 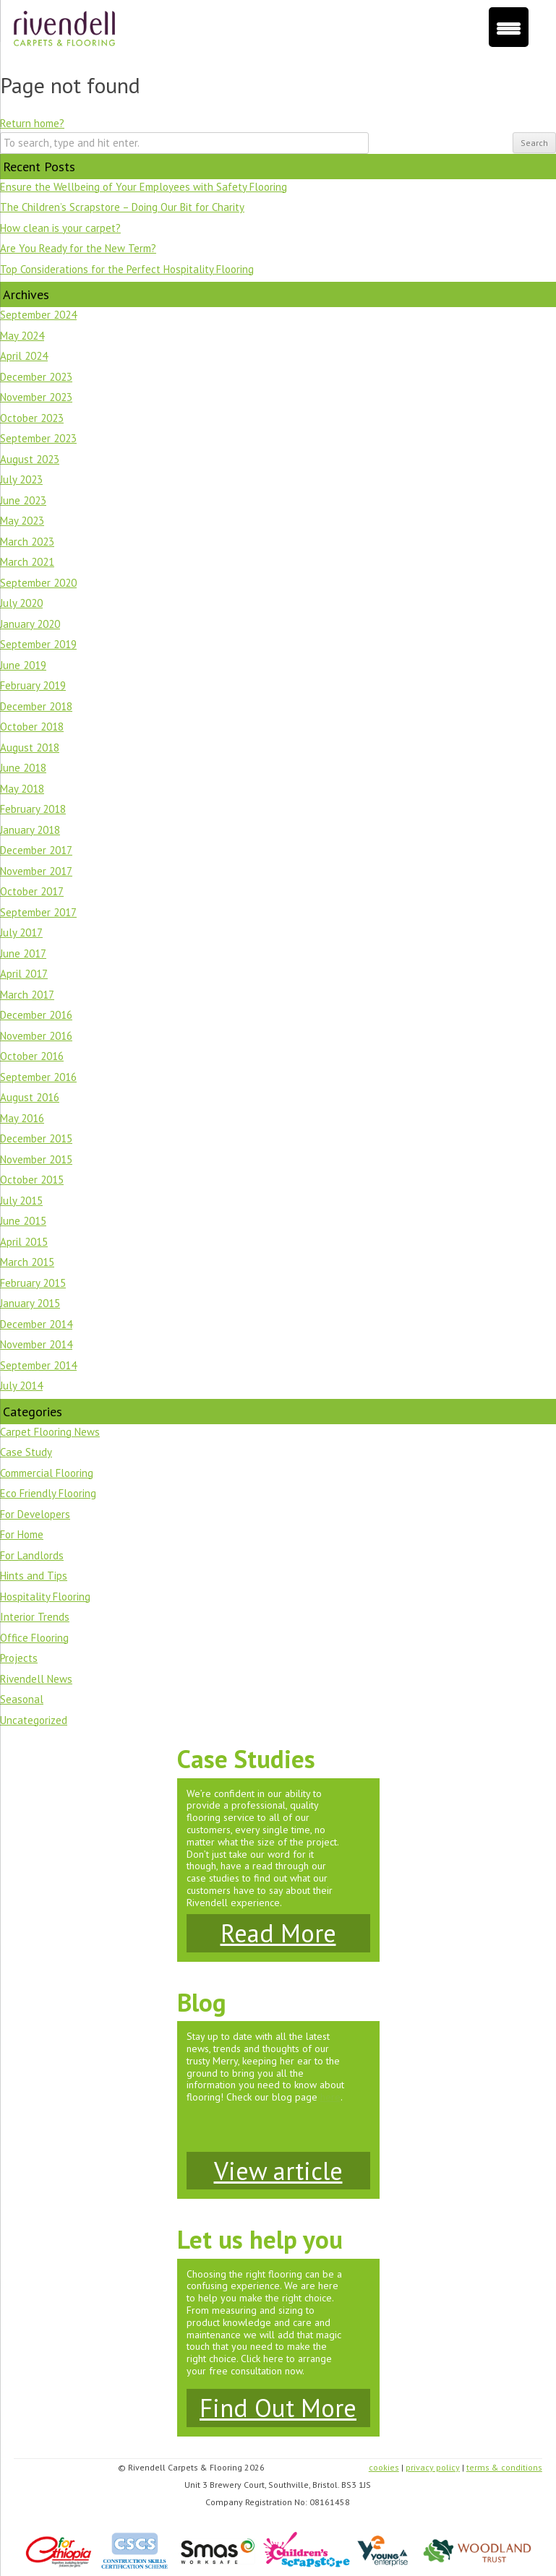 I want to click on April 2015, so click(x=24, y=1242).